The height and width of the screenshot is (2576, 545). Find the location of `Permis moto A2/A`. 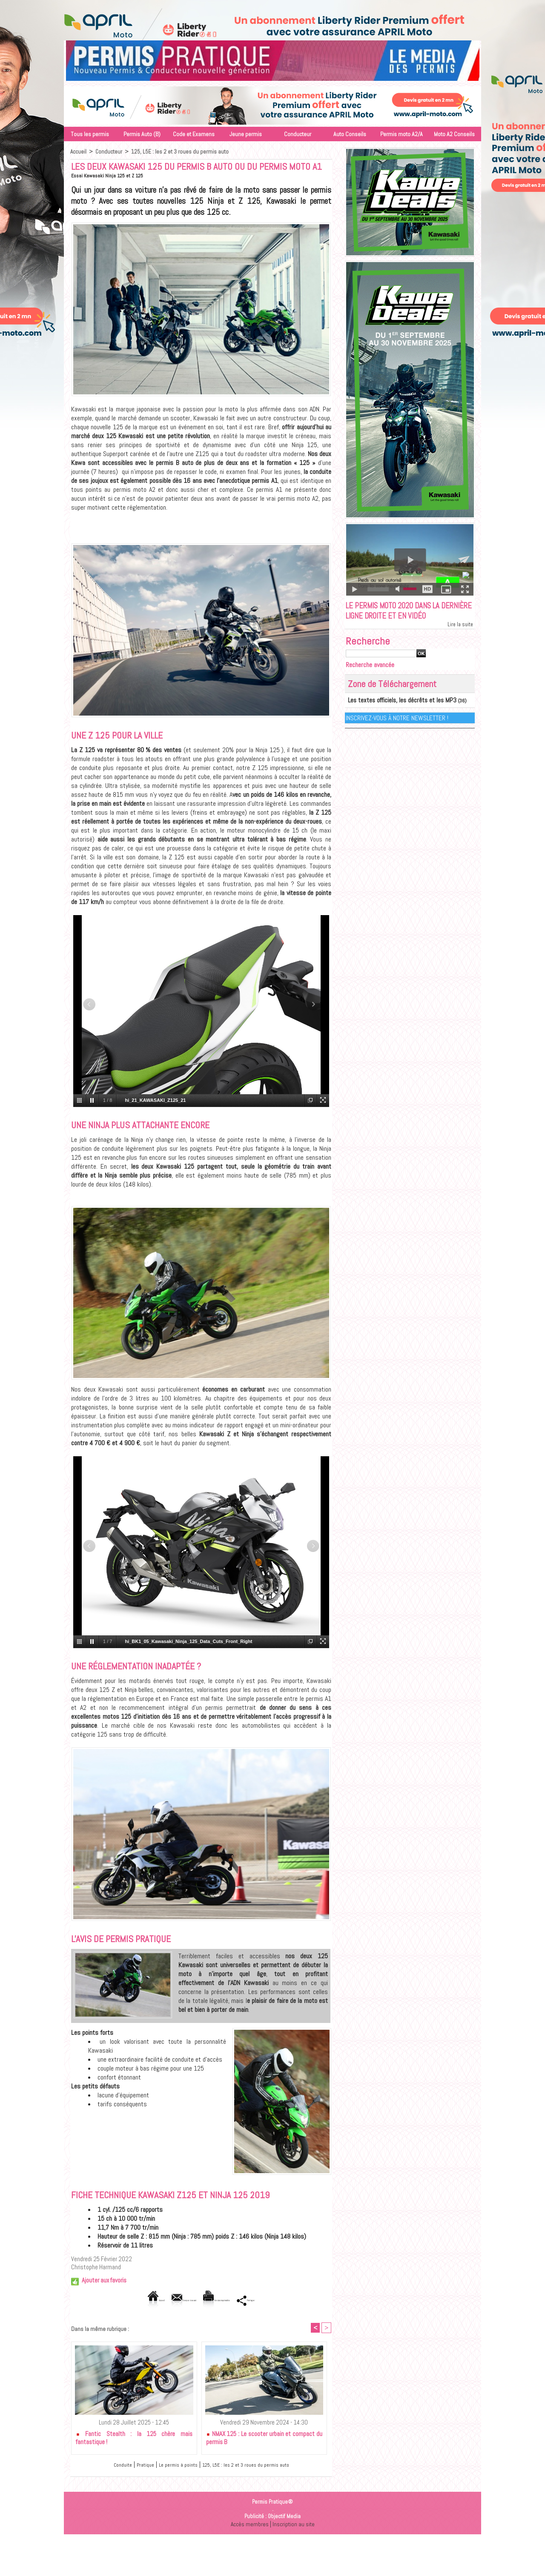

Permis moto A2/A is located at coordinates (401, 134).